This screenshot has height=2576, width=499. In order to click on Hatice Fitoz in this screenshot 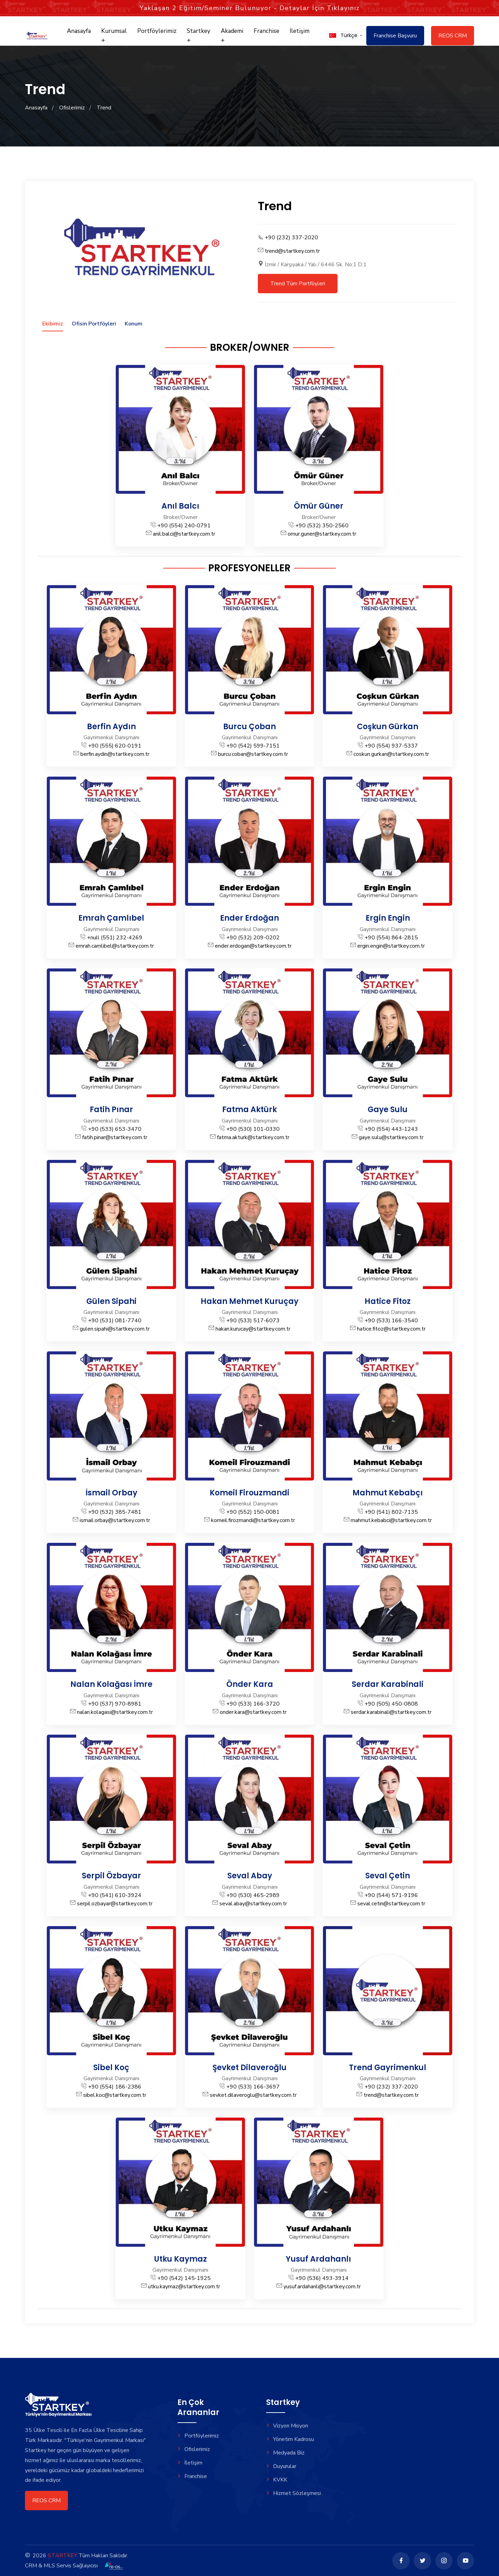, I will do `click(388, 1301)`.